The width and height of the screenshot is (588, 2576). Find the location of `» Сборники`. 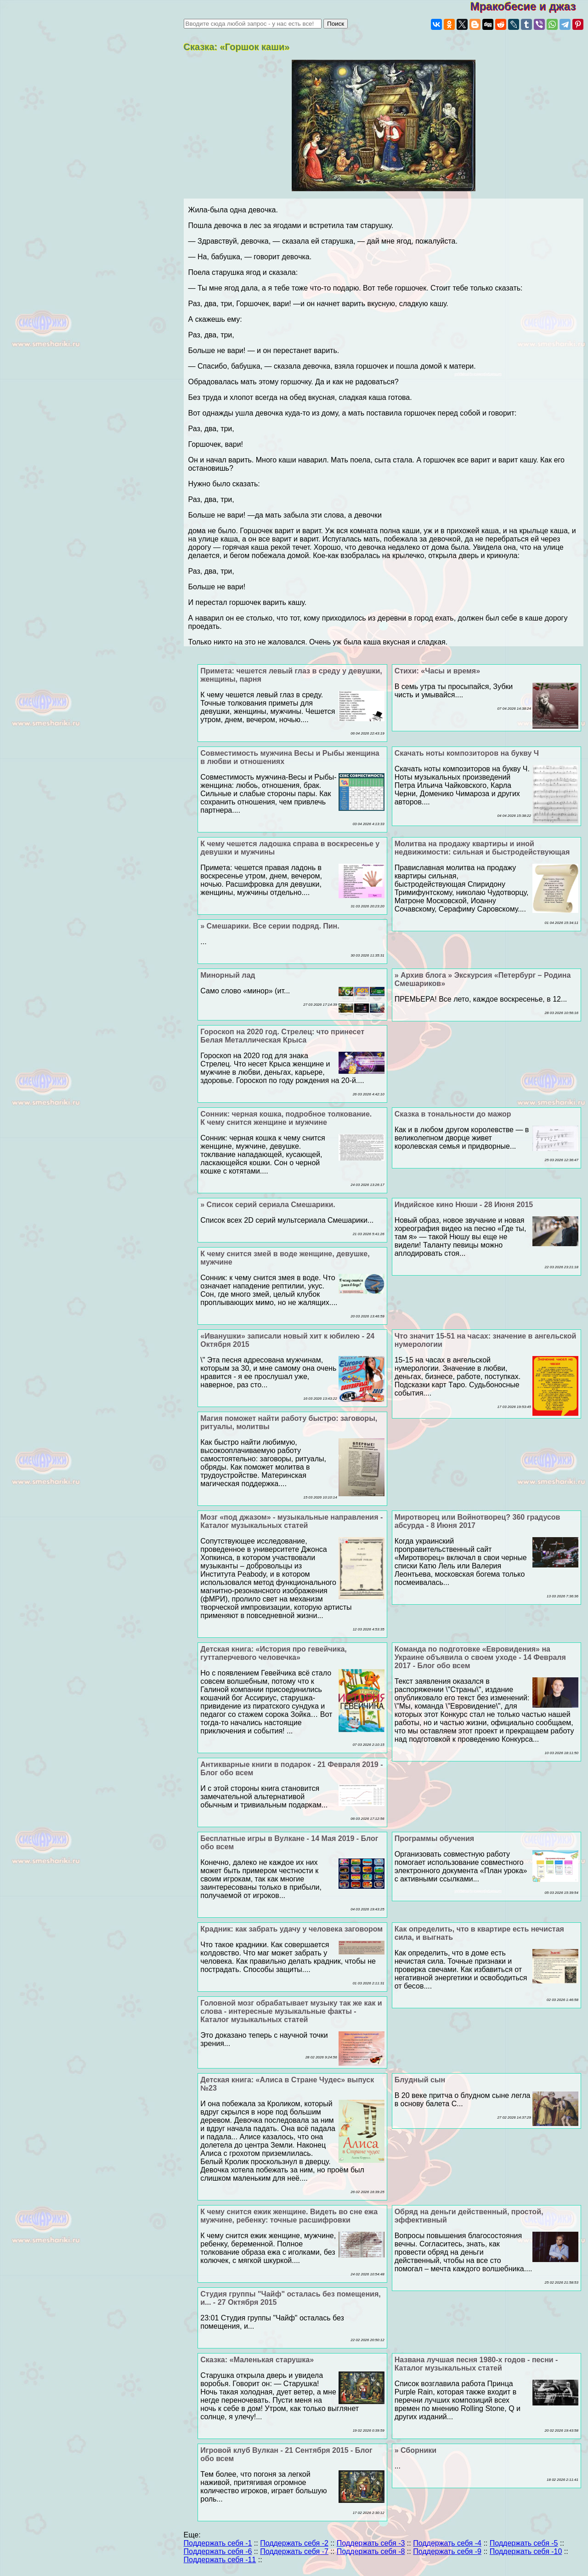

» Сборники is located at coordinates (415, 2450).